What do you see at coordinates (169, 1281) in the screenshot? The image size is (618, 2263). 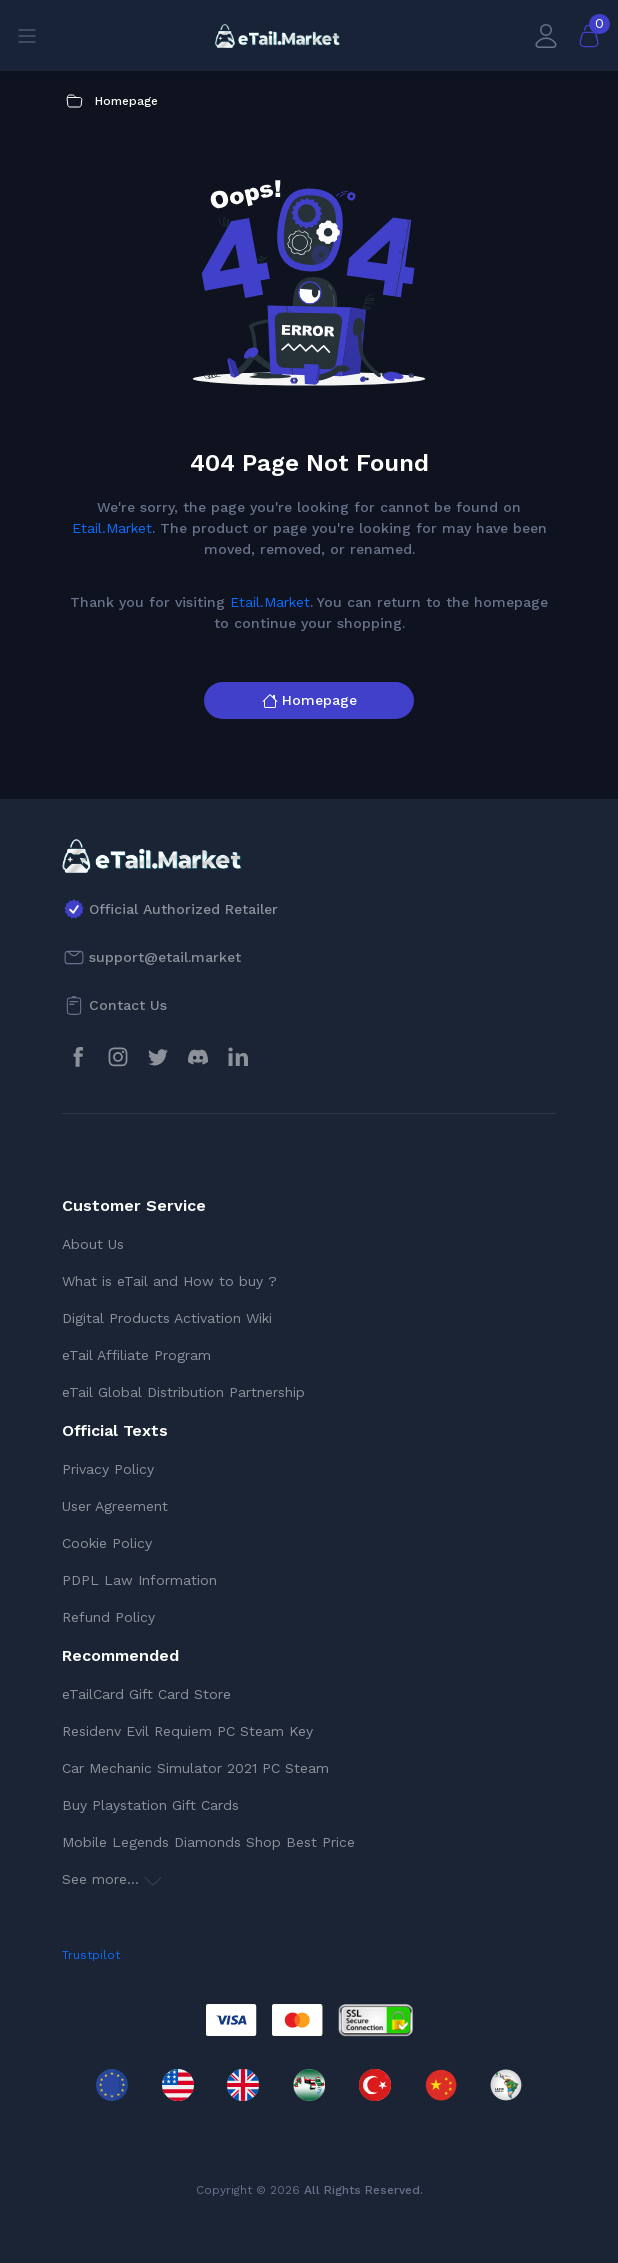 I see `What is eTail and How to buy ?` at bounding box center [169, 1281].